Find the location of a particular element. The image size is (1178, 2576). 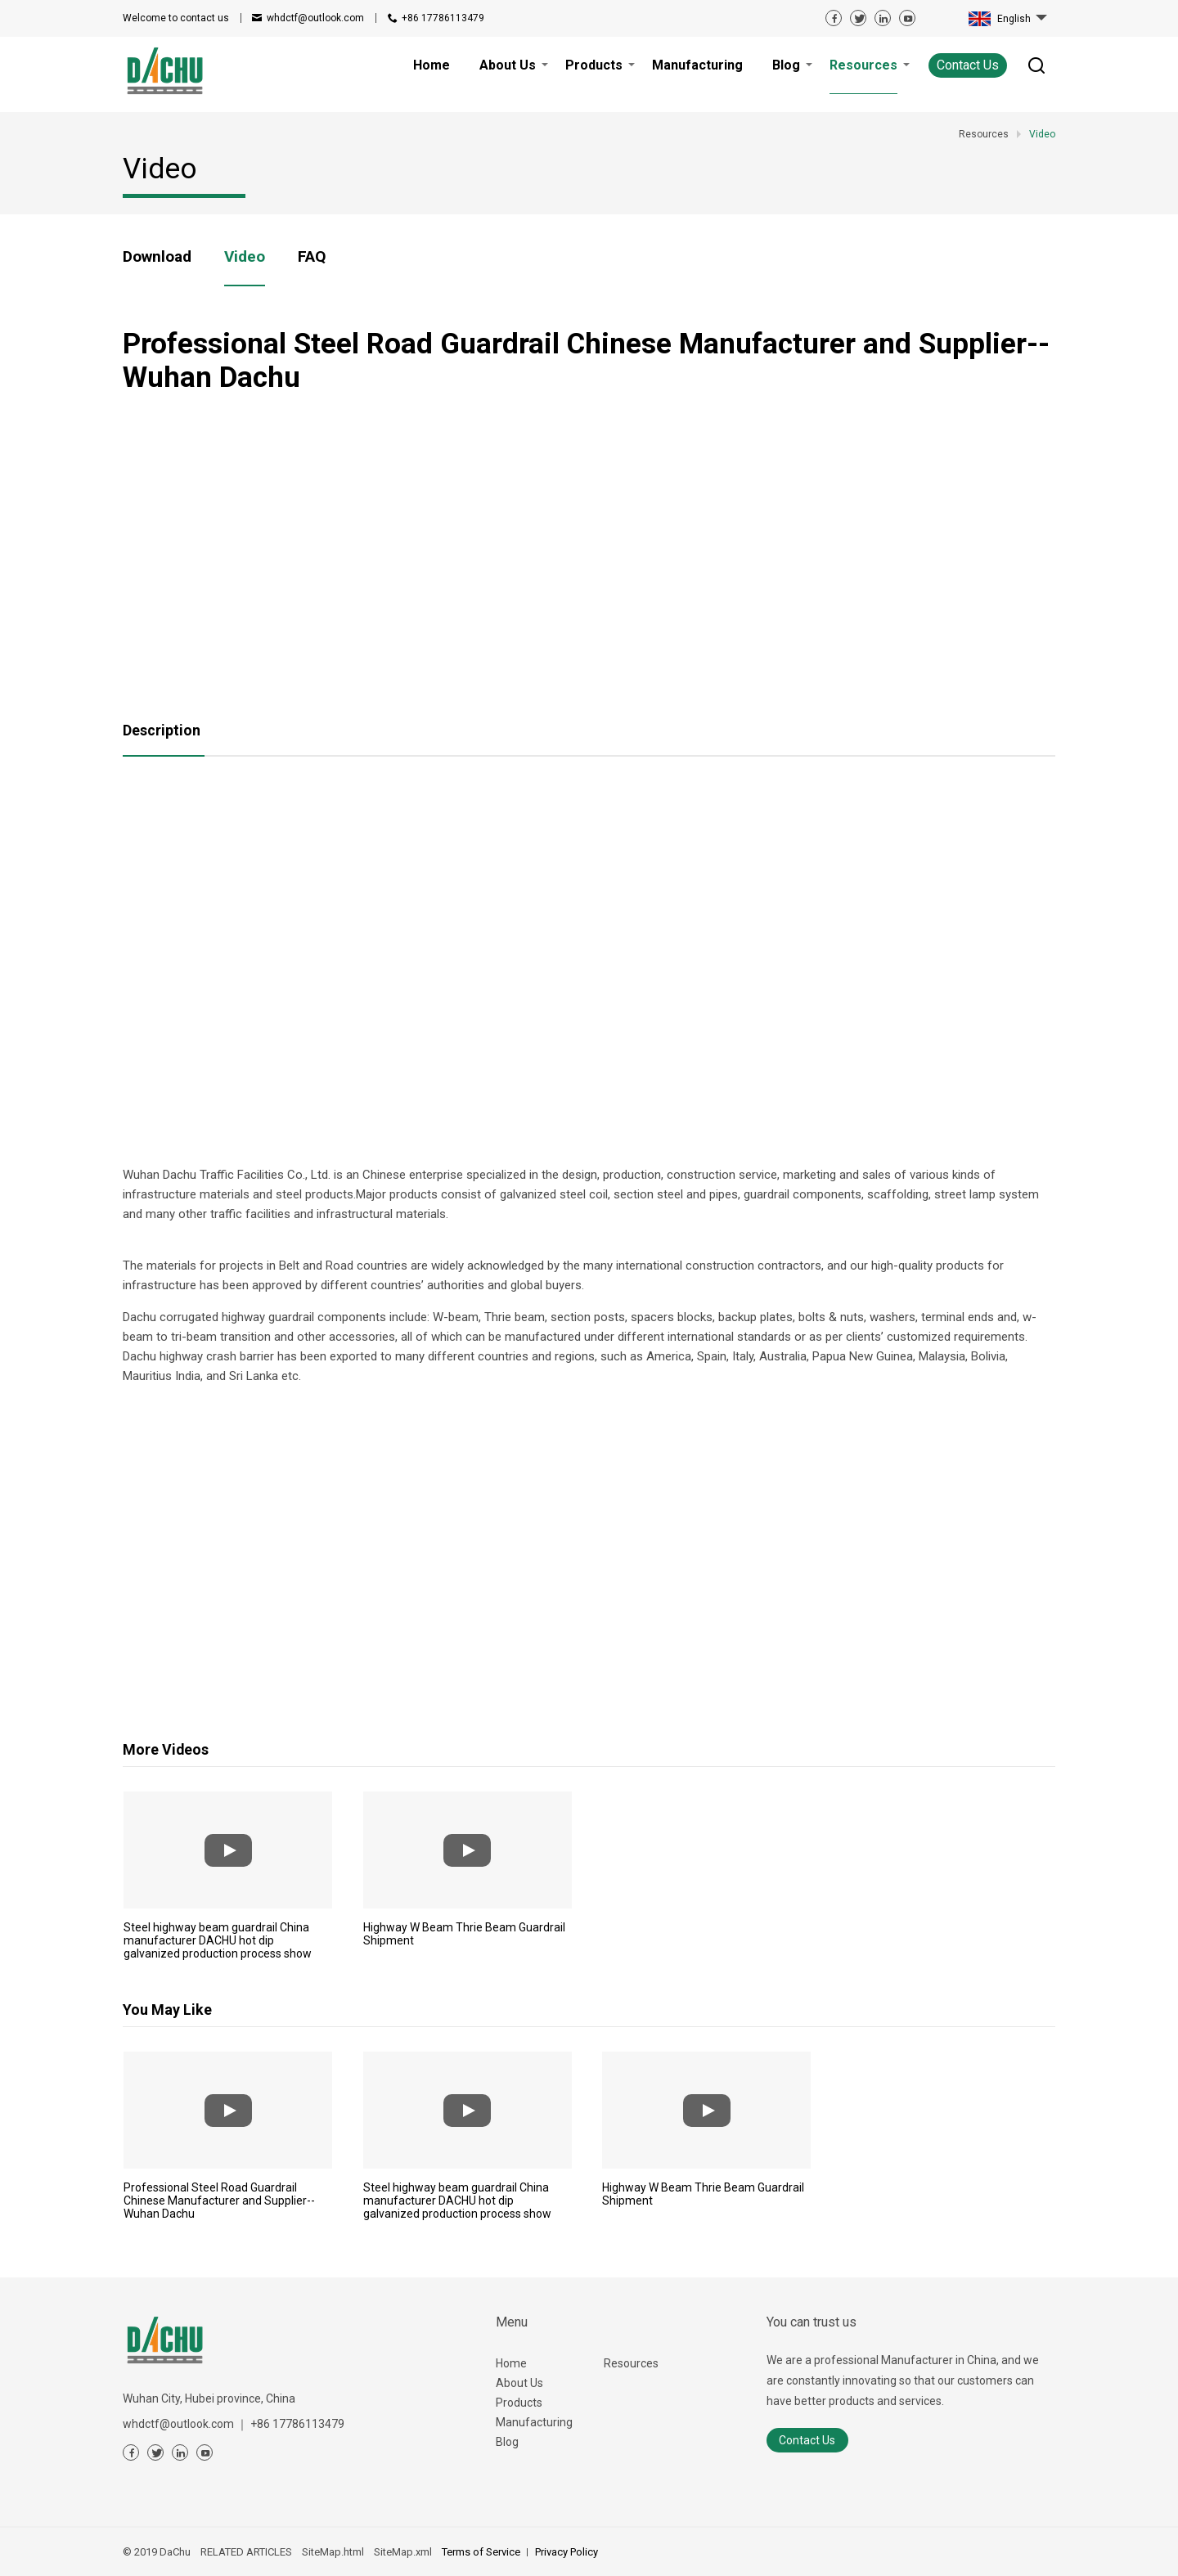

About Us is located at coordinates (519, 2382).